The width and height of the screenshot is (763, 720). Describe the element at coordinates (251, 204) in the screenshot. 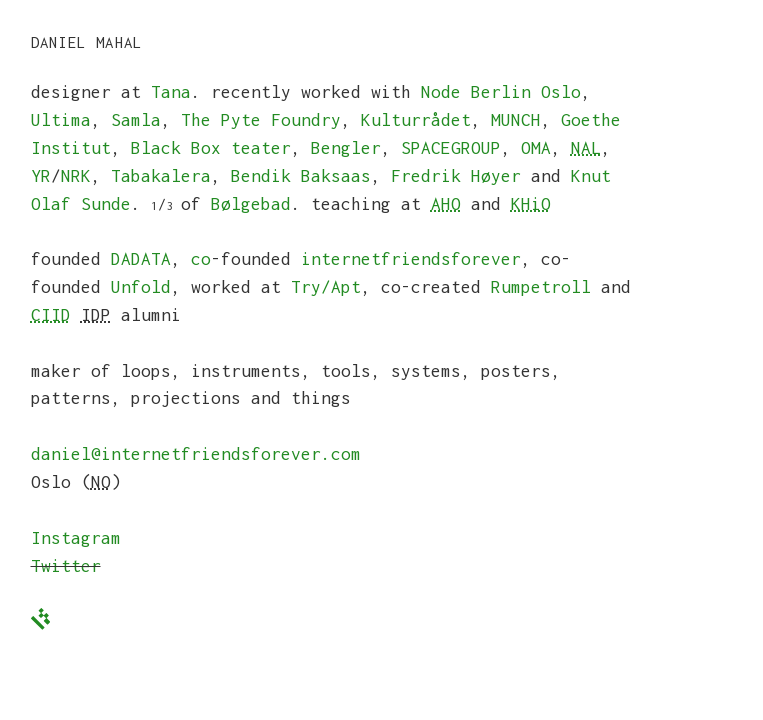

I see `Bølgebad` at that location.